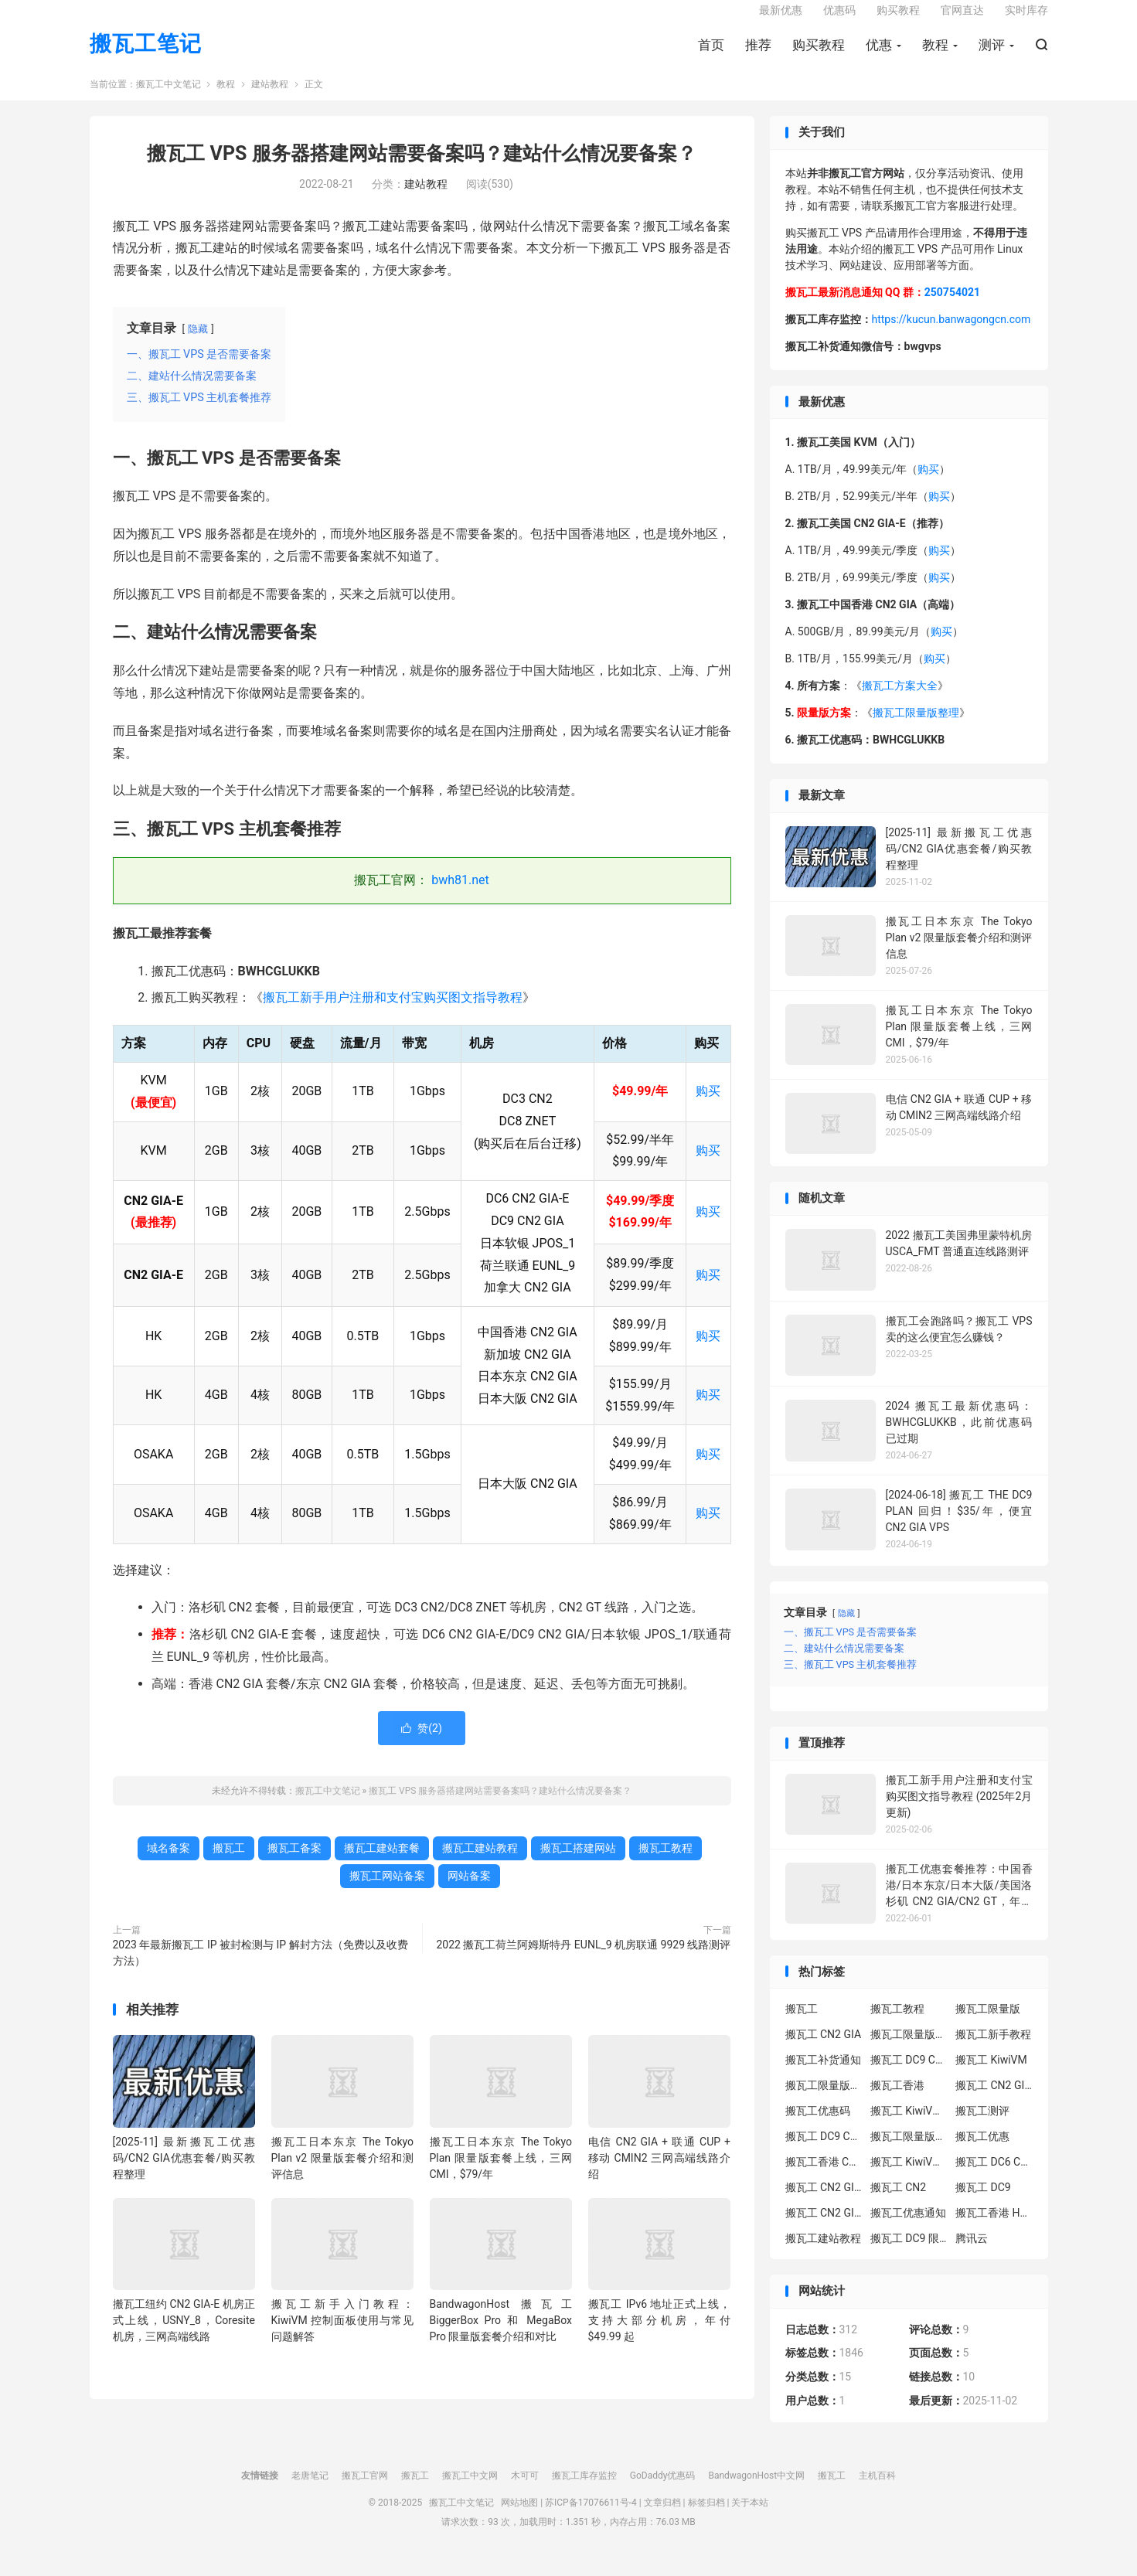 The width and height of the screenshot is (1137, 2576). I want to click on 搬瓦工香港 CN2 GIA, so click(824, 2177).